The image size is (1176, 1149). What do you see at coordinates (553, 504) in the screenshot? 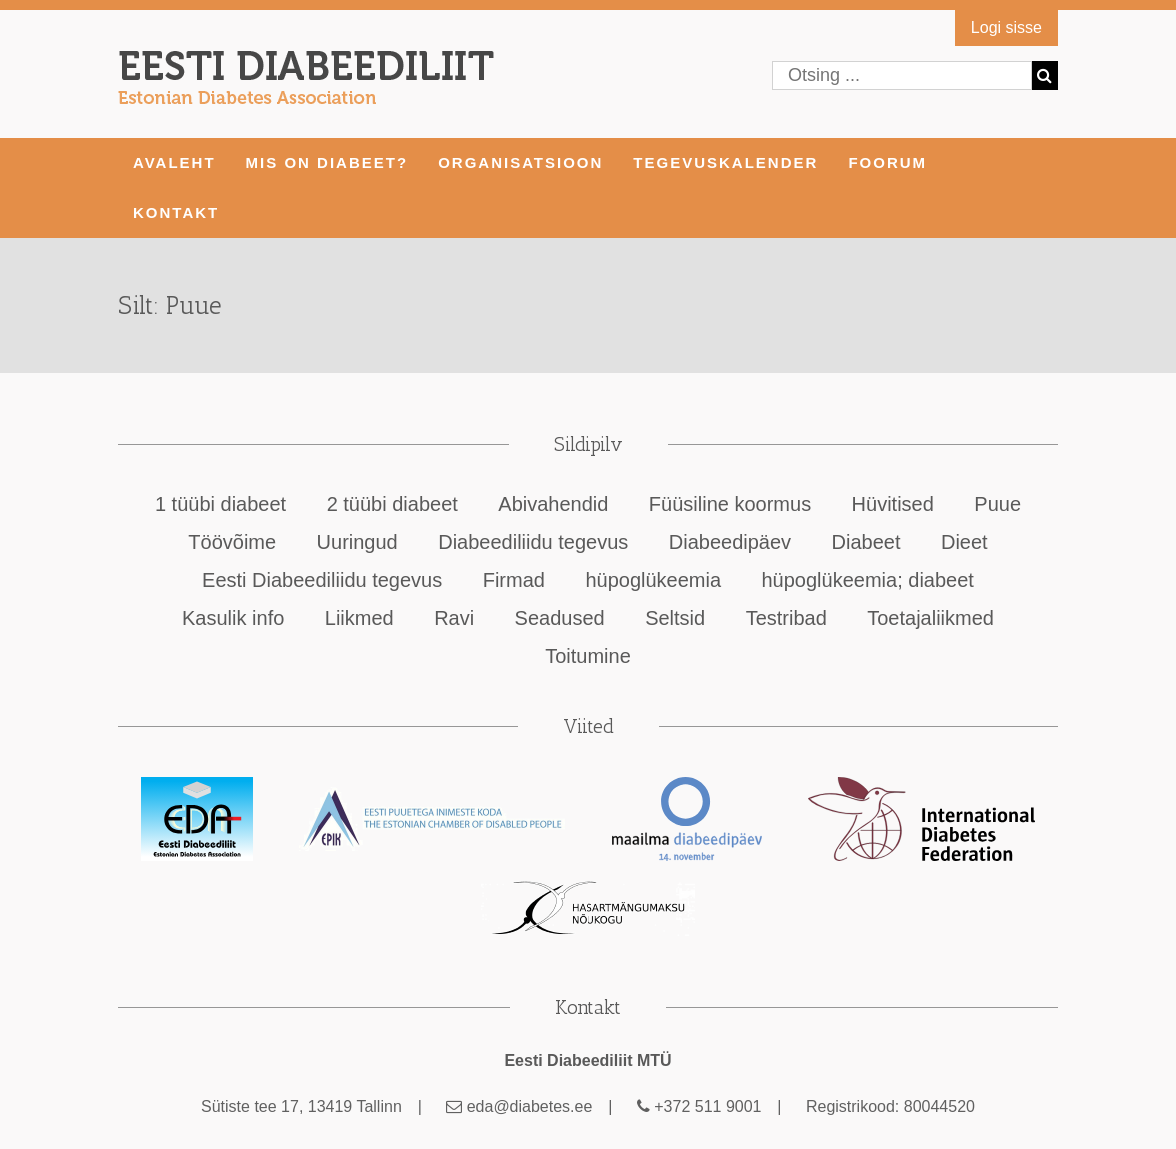
I see `Abivahendid` at bounding box center [553, 504].